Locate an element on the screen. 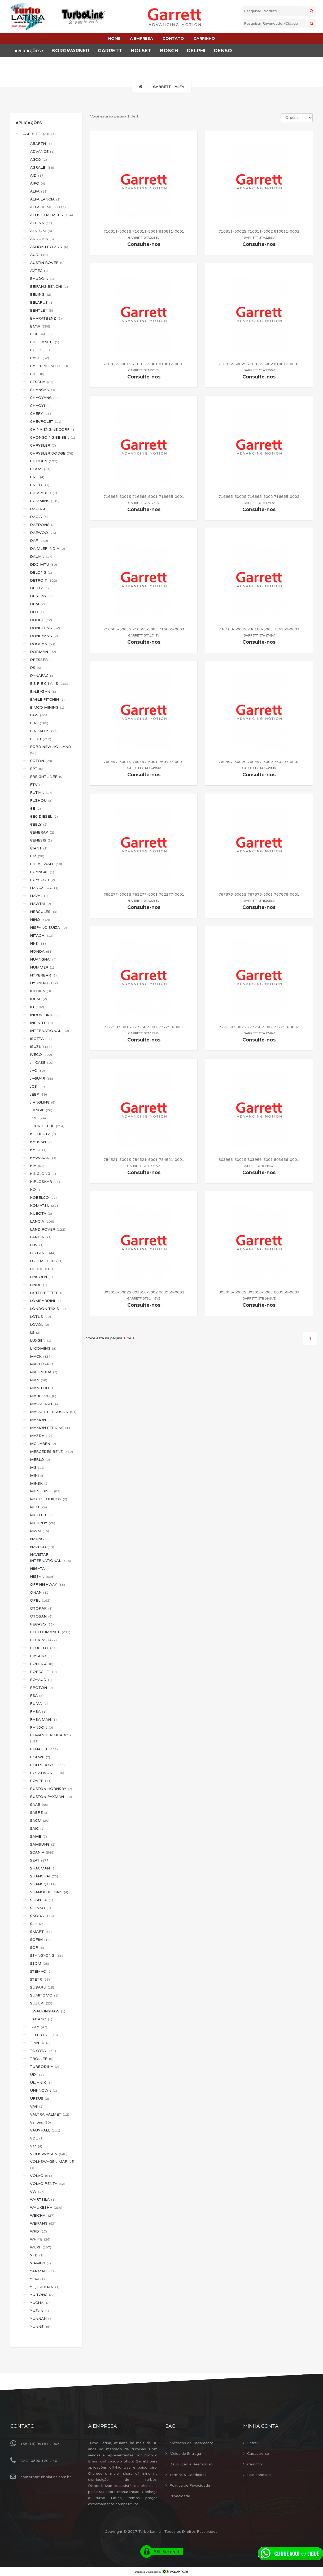 The image size is (323, 2576). HUMMER is located at coordinates (42, 967).